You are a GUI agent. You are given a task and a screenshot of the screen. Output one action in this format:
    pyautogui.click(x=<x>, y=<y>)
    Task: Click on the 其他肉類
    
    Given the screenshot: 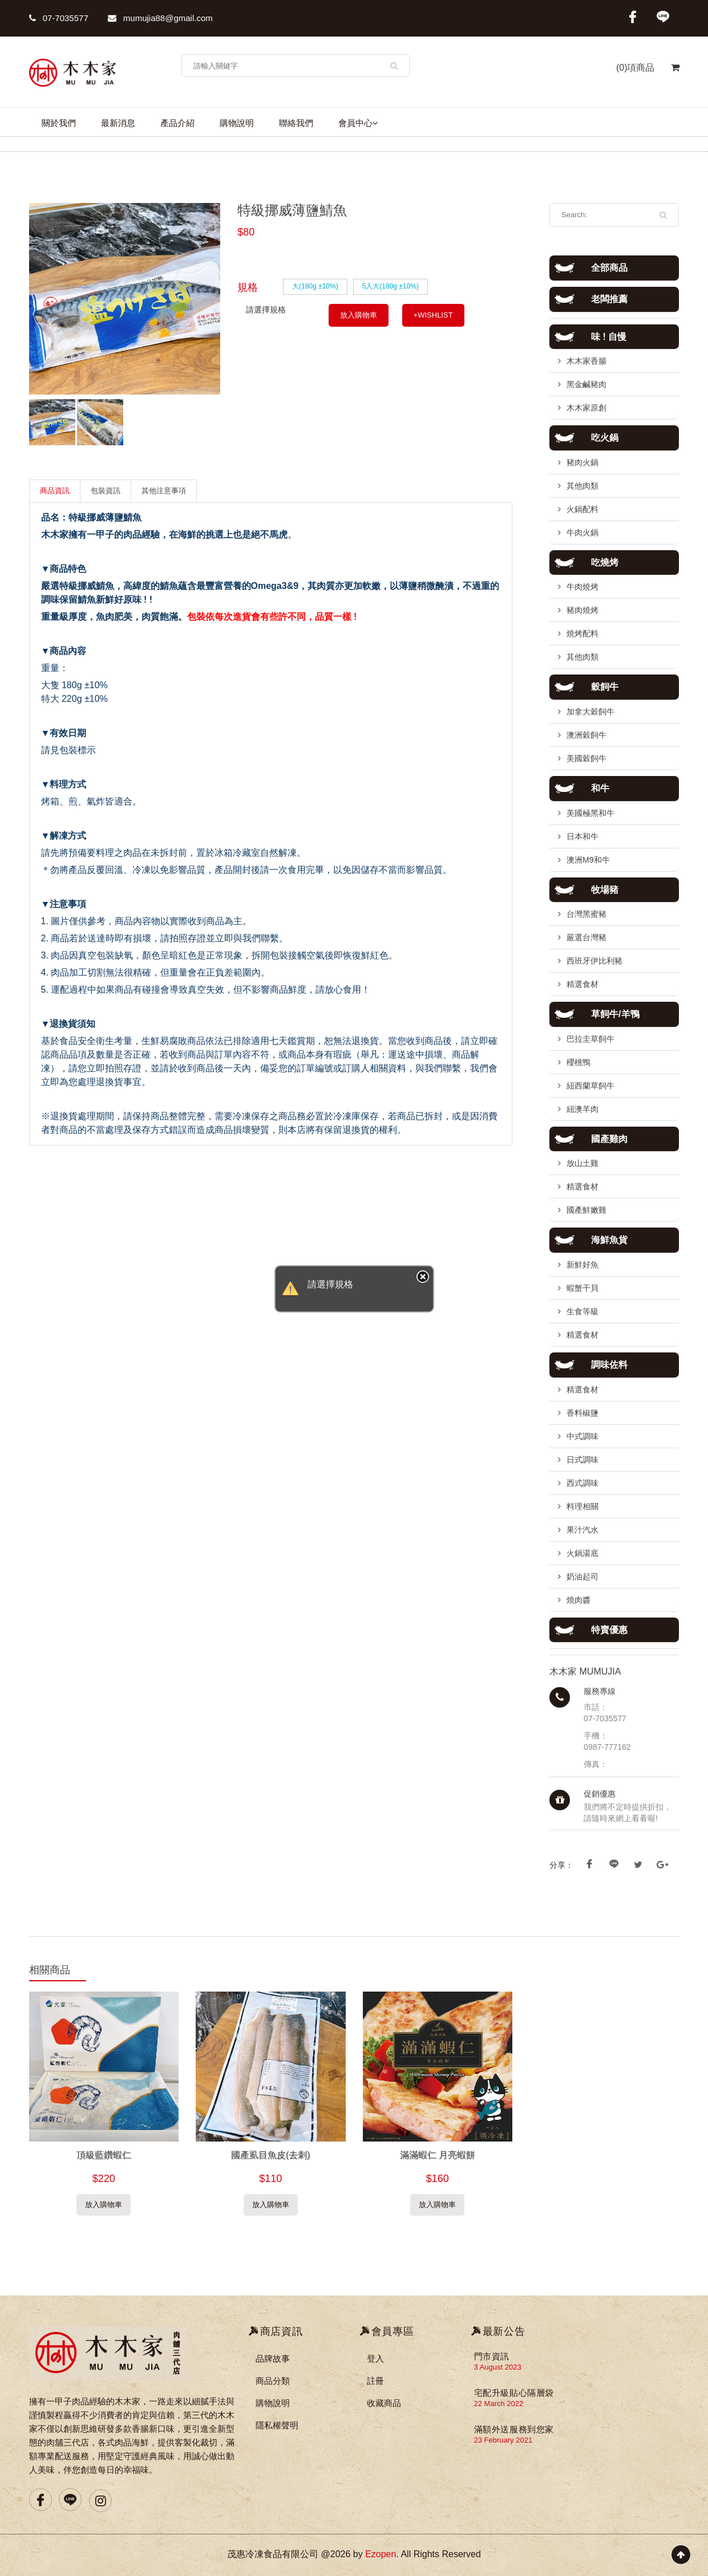 What is the action you would take?
    pyautogui.click(x=582, y=485)
    